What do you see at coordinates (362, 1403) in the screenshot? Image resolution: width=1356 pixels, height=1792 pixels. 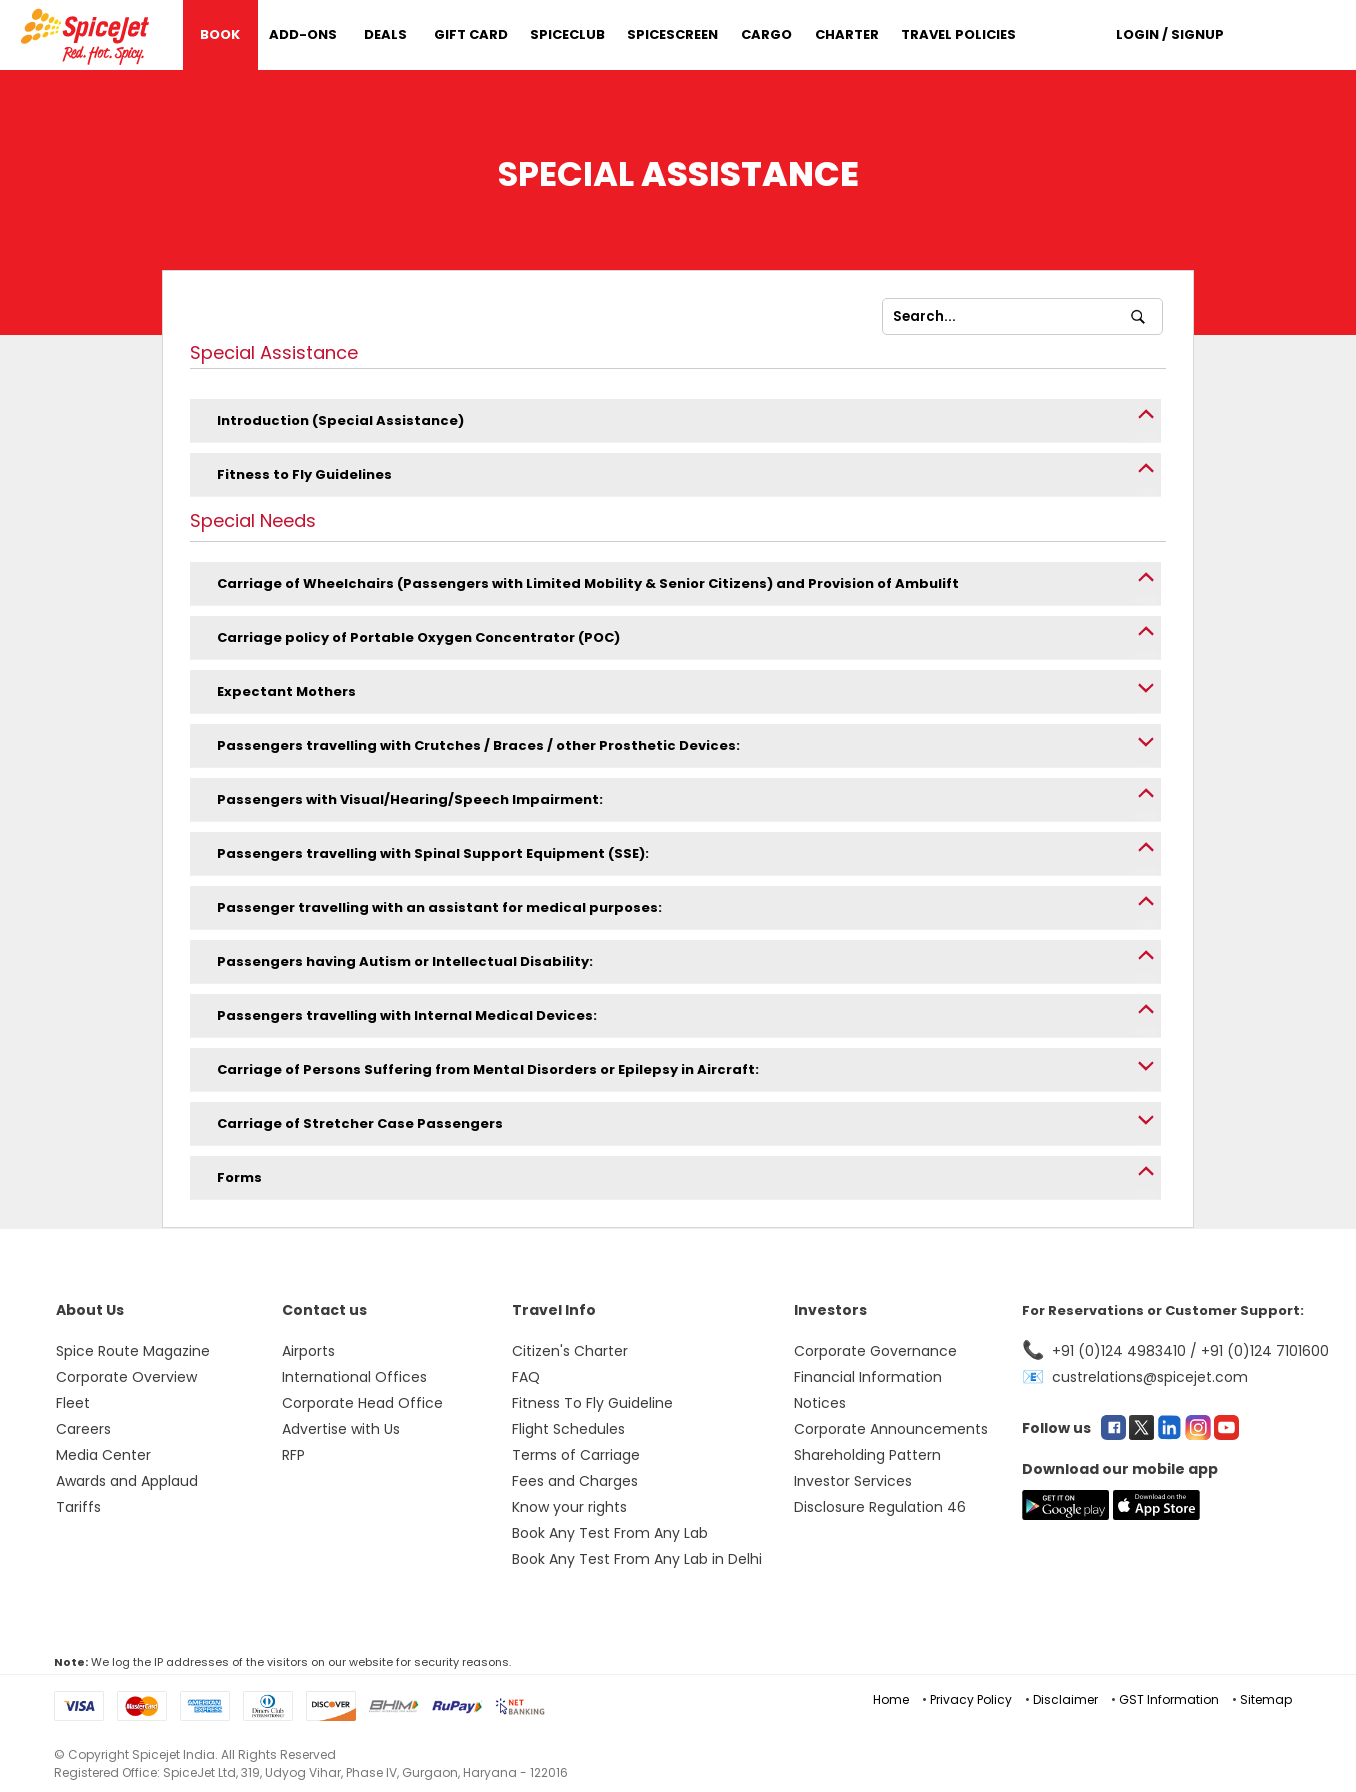 I see `Corporate Head Office` at bounding box center [362, 1403].